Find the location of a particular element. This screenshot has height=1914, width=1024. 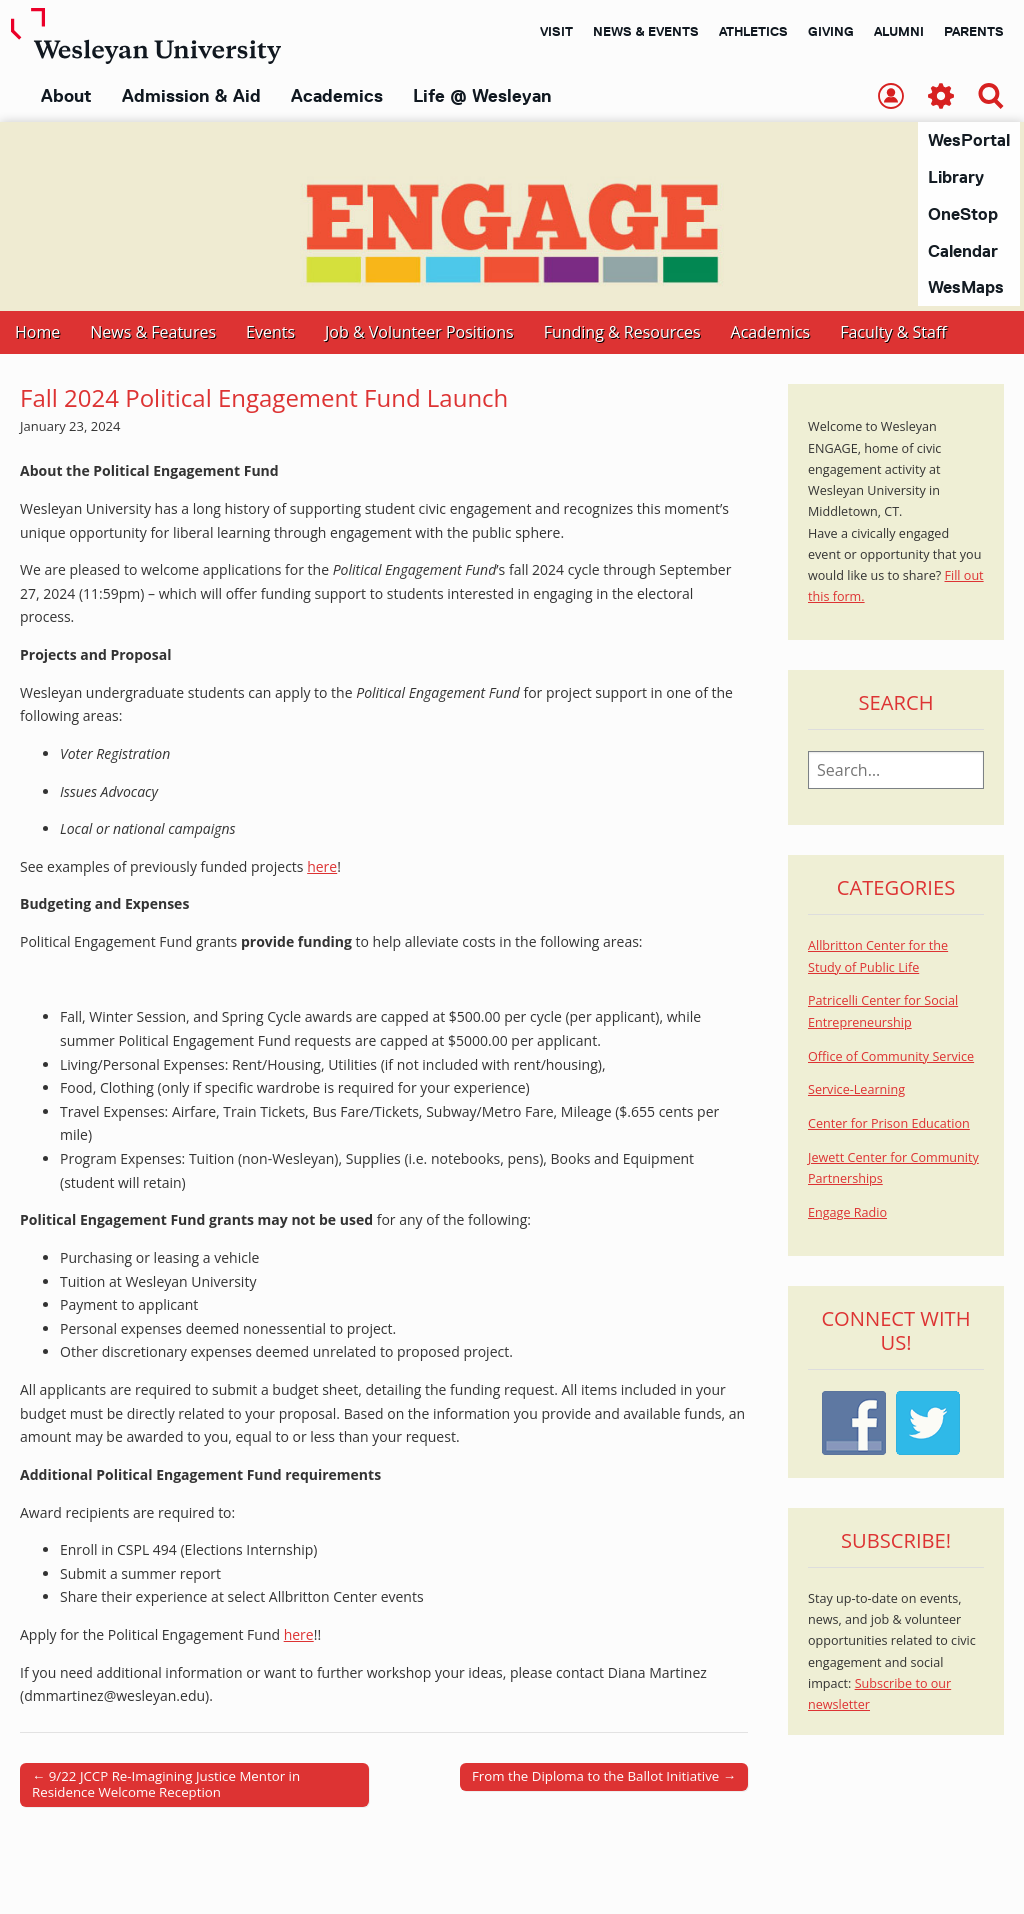

News & Features is located at coordinates (153, 333).